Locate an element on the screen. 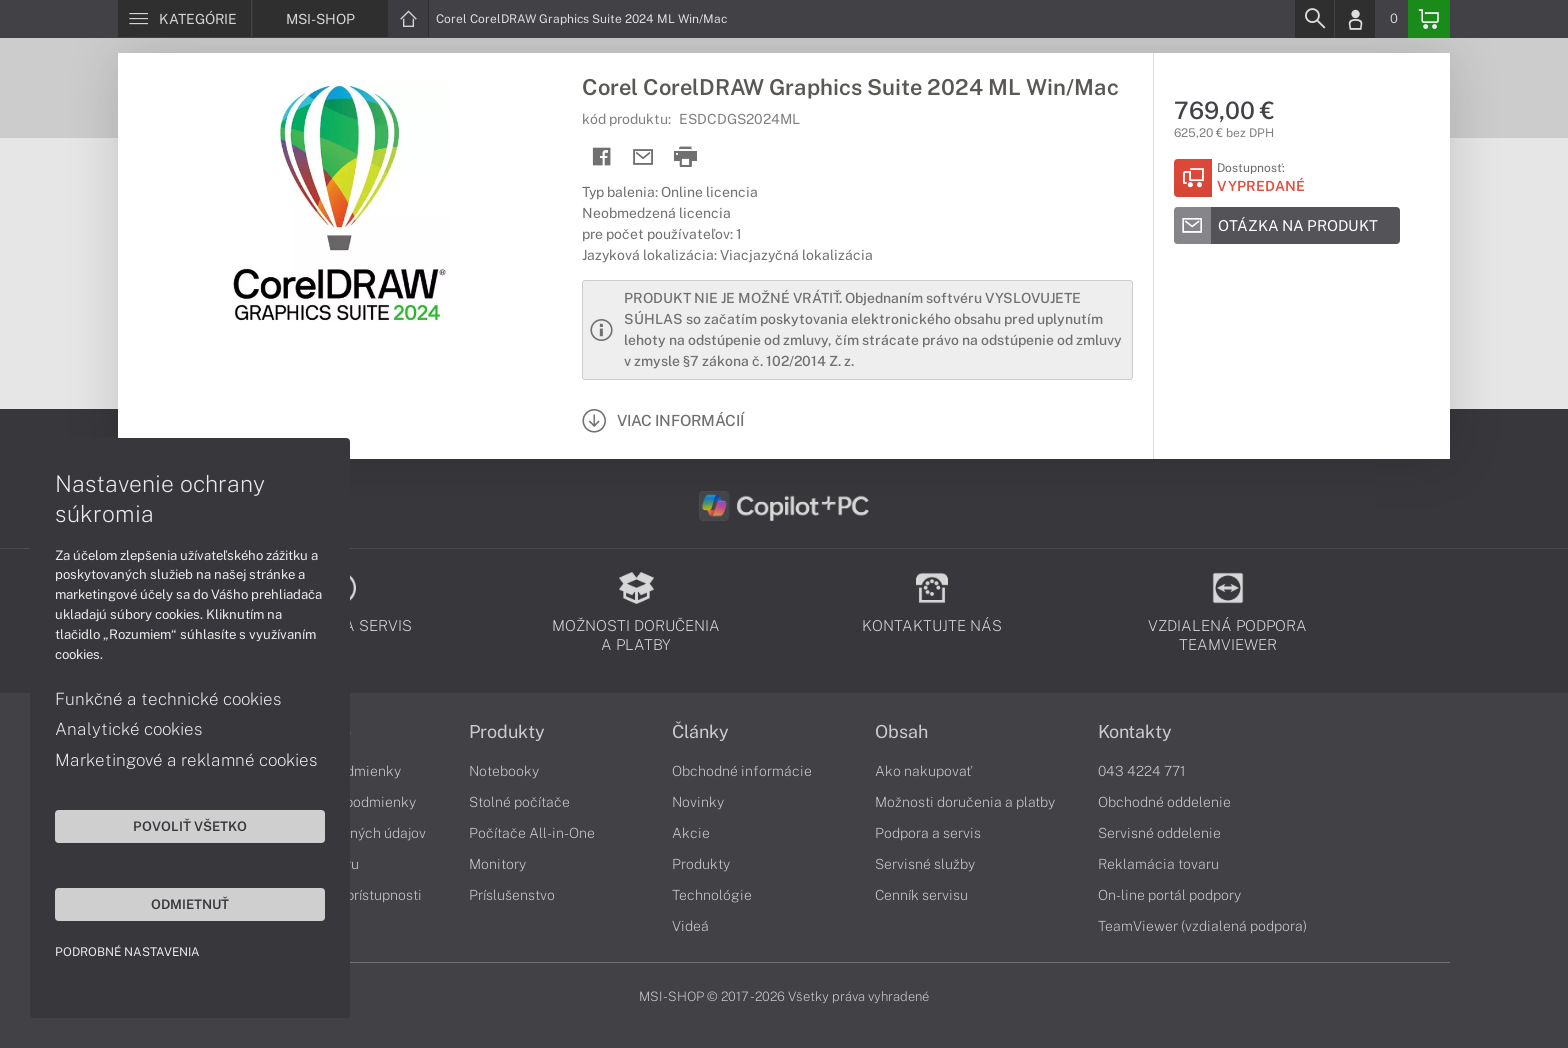 This screenshot has width=1568, height=1048. Povoliť všetko is located at coordinates (190, 826).